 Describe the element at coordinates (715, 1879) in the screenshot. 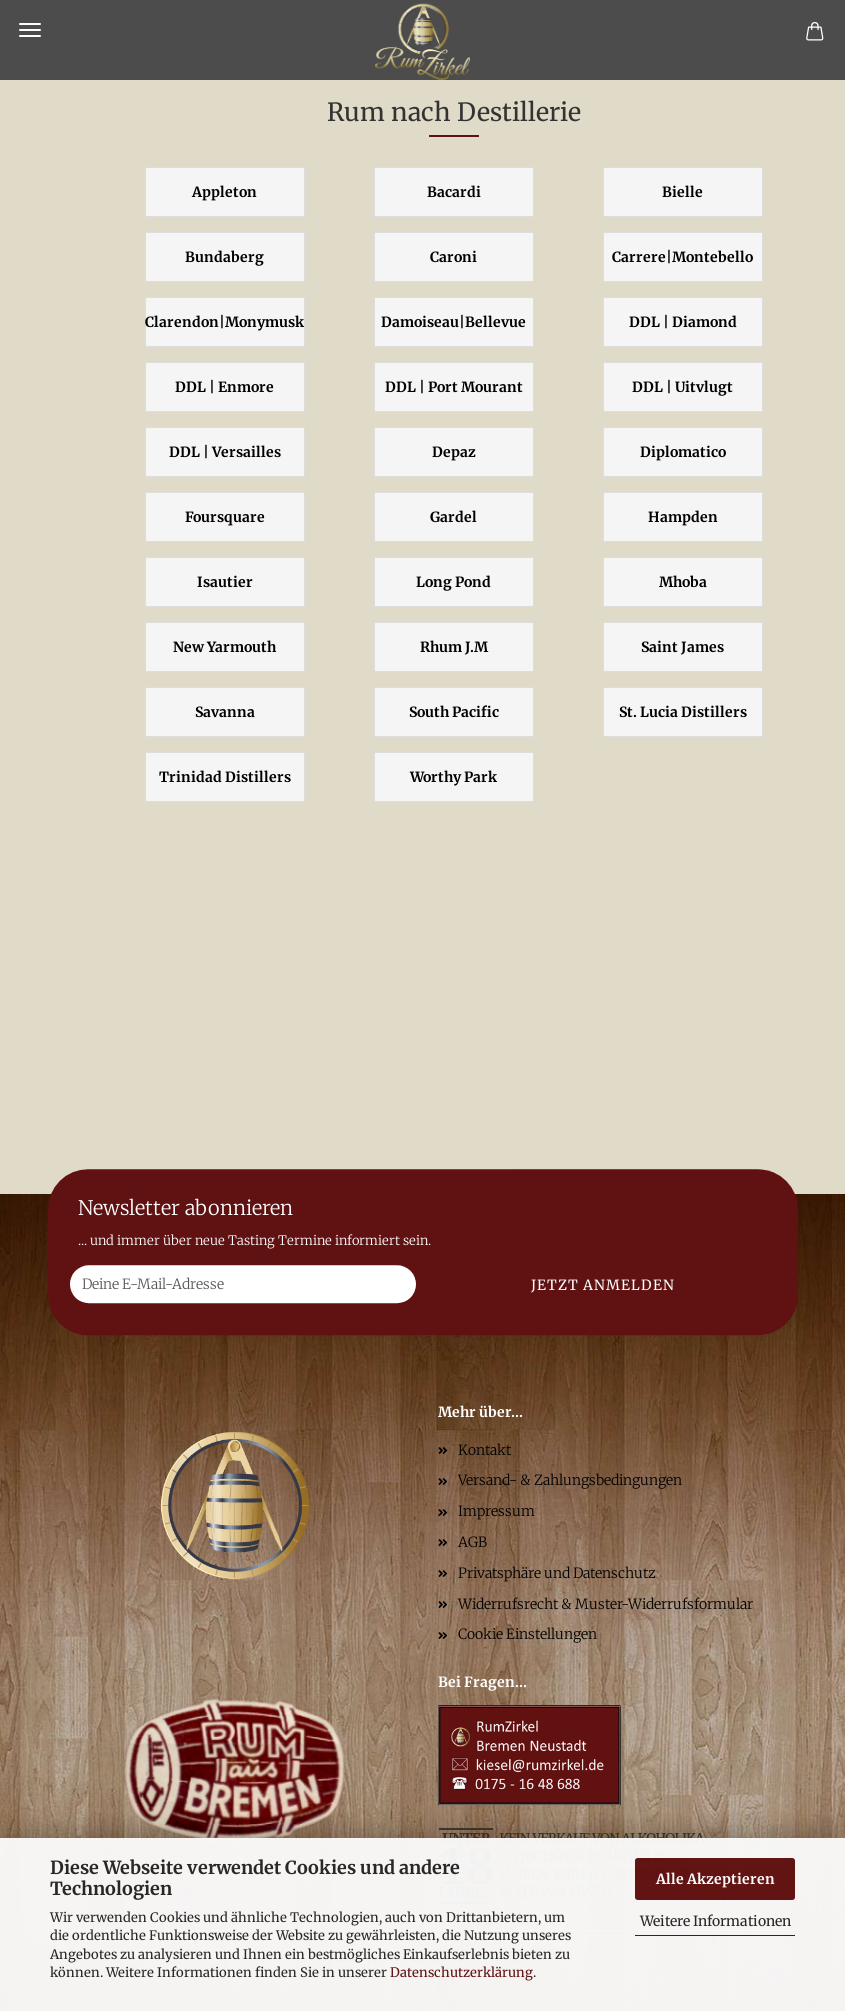

I see `Alle Akzeptieren` at that location.